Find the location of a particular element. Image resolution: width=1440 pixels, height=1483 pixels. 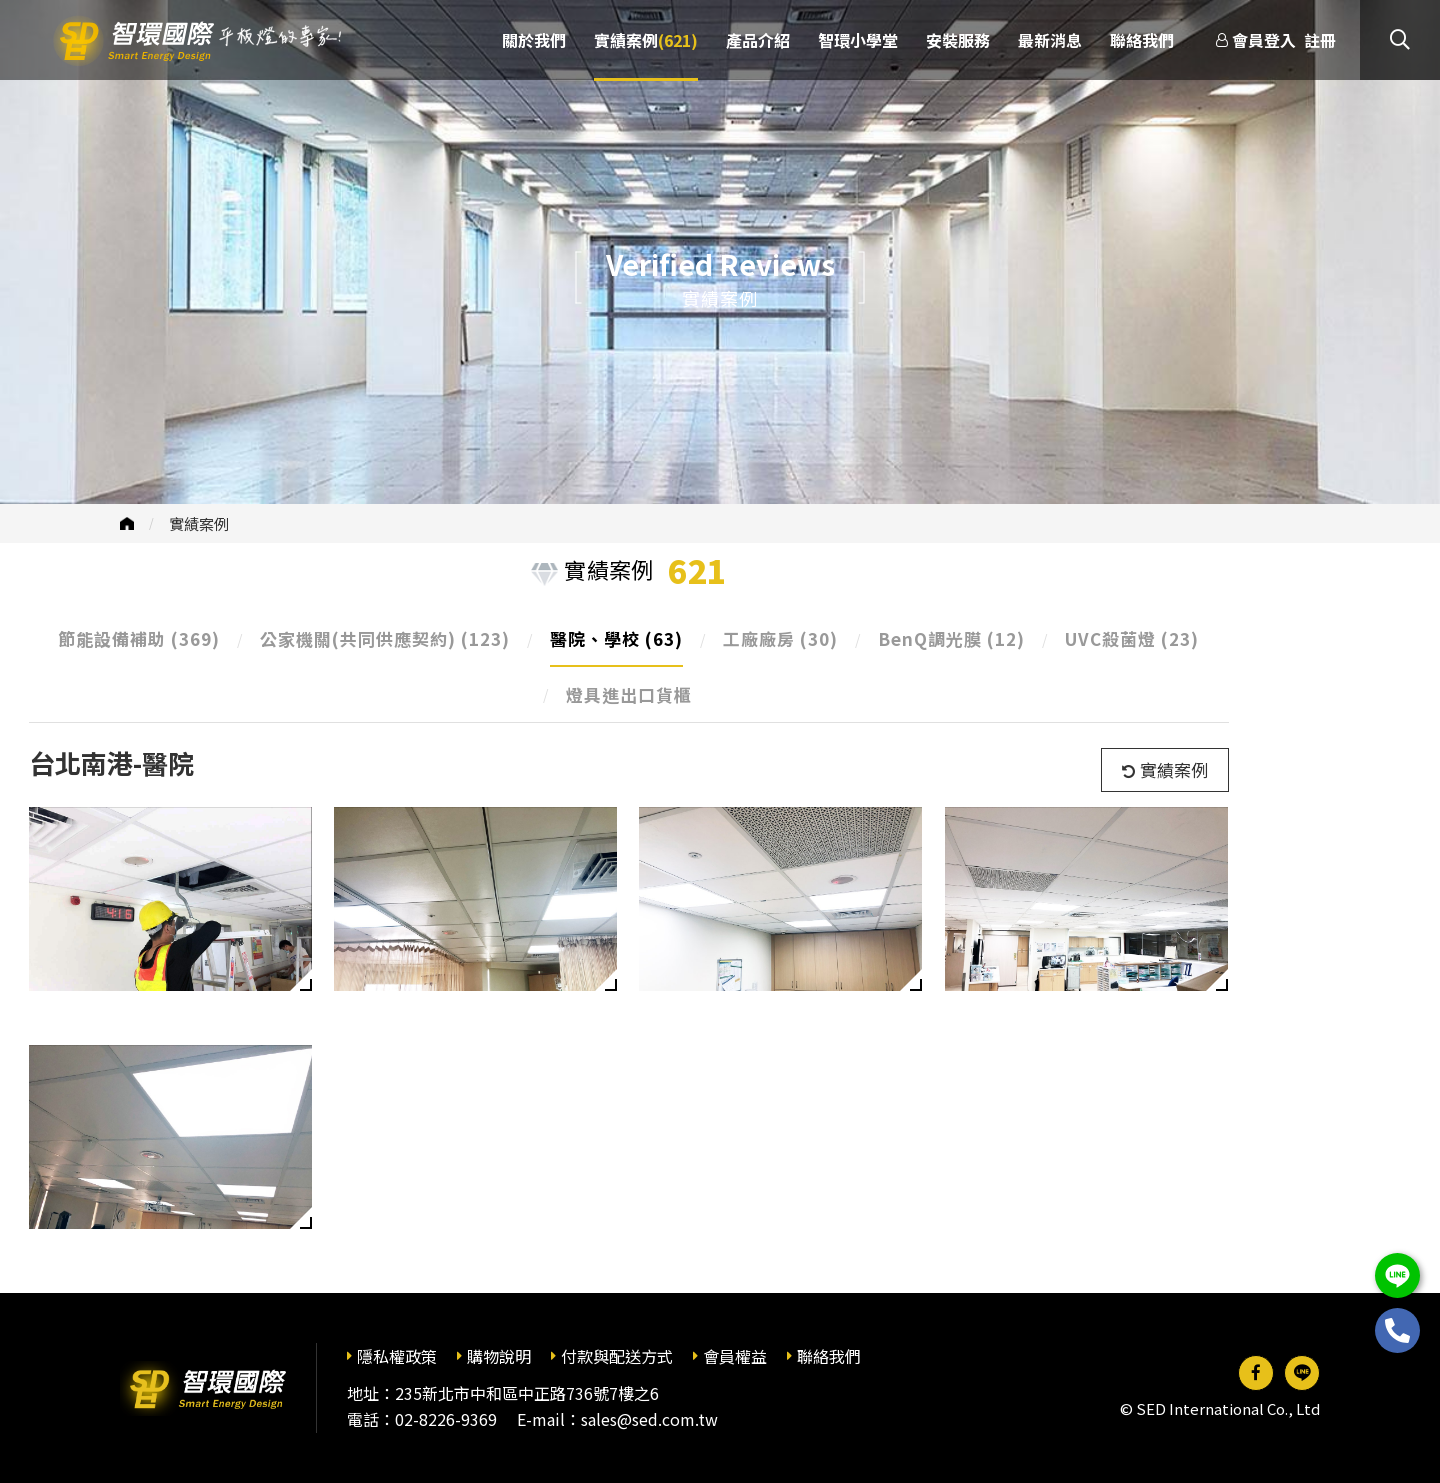

BenQ調光膜 is located at coordinates (951, 638).